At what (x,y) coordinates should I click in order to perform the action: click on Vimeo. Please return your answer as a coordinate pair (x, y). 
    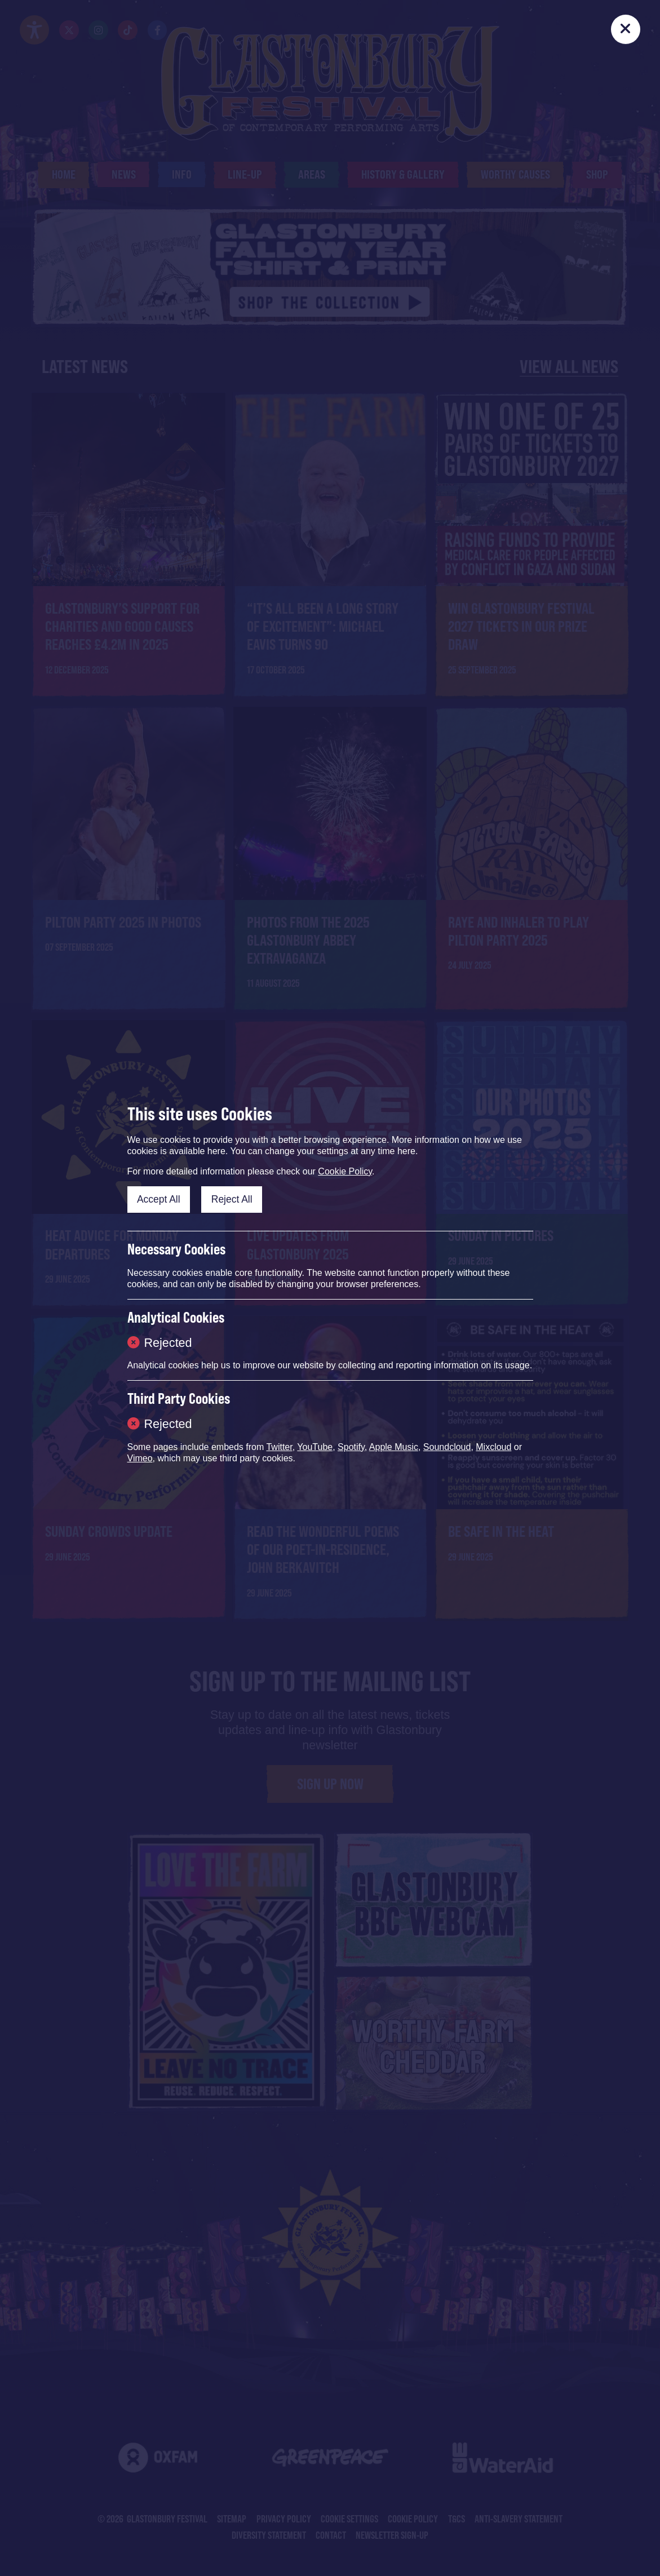
    Looking at the image, I should click on (140, 1458).